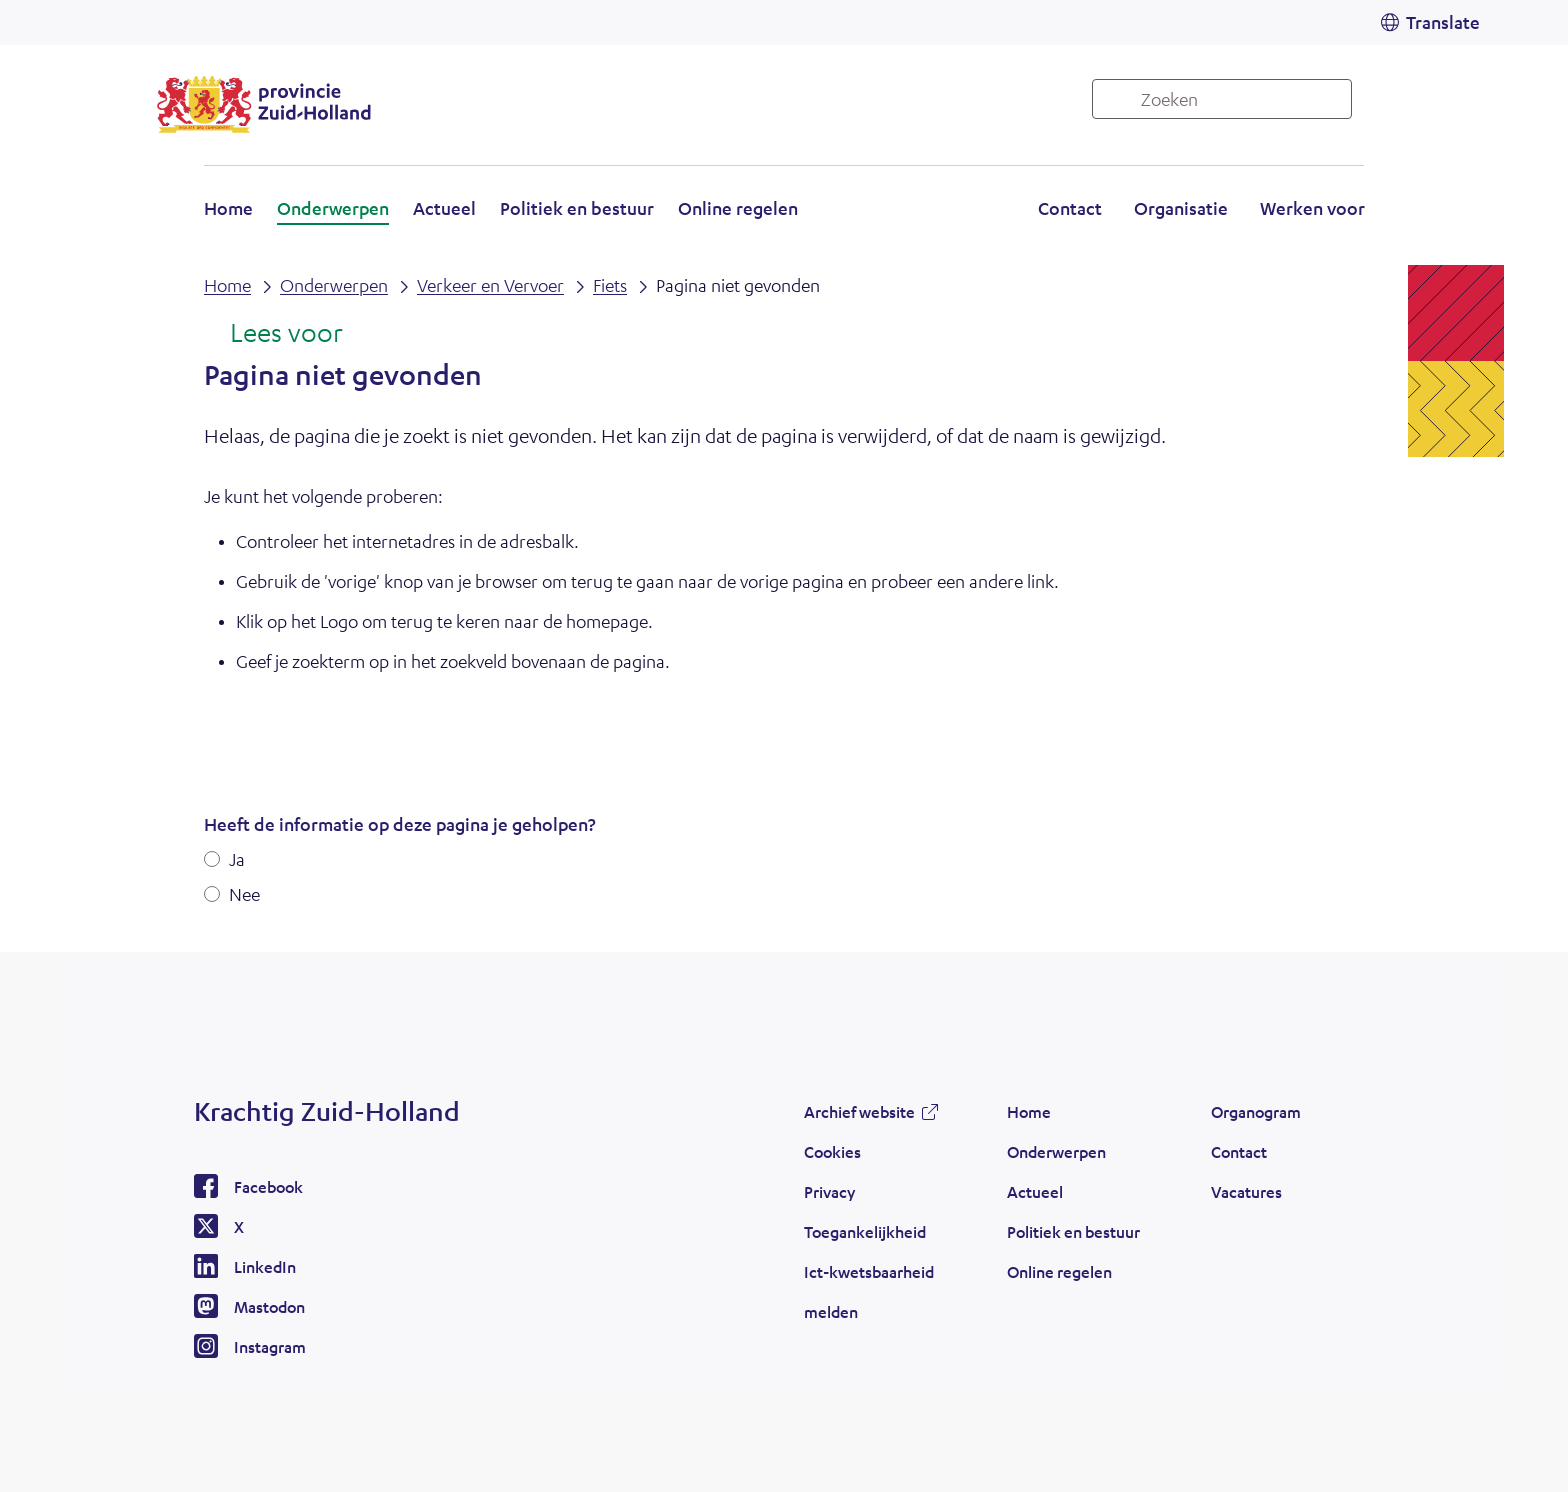 The width and height of the screenshot is (1568, 1492). What do you see at coordinates (865, 1231) in the screenshot?
I see `Toegankelijkheid` at bounding box center [865, 1231].